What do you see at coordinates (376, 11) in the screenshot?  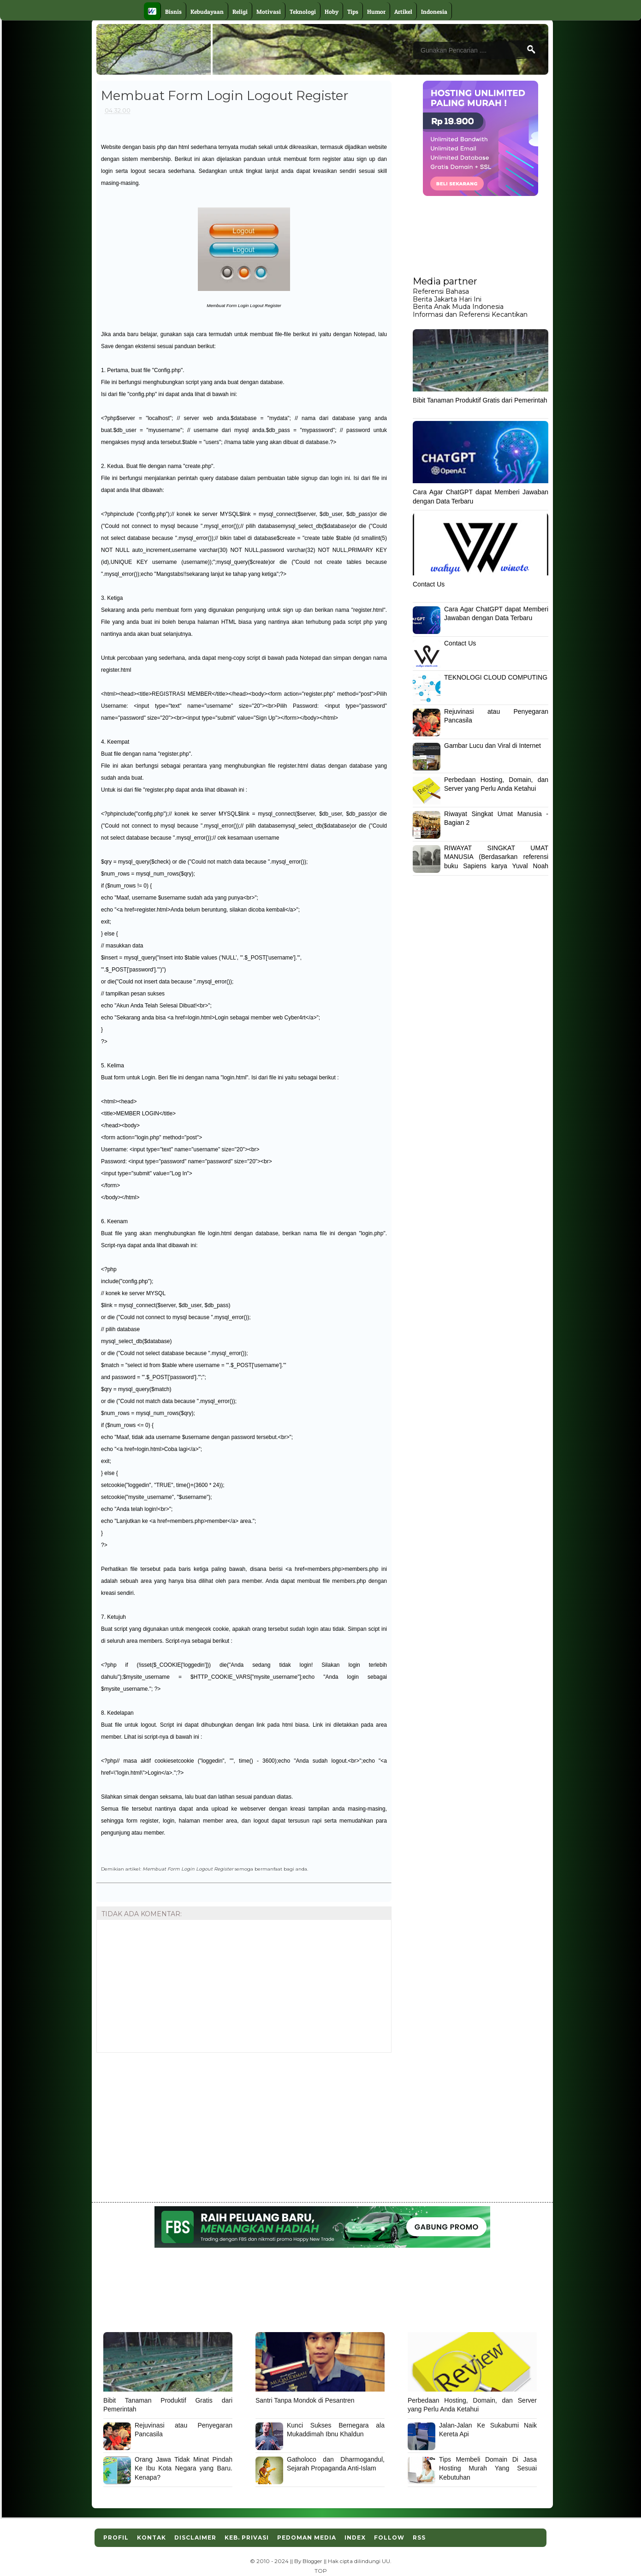 I see `Humor` at bounding box center [376, 11].